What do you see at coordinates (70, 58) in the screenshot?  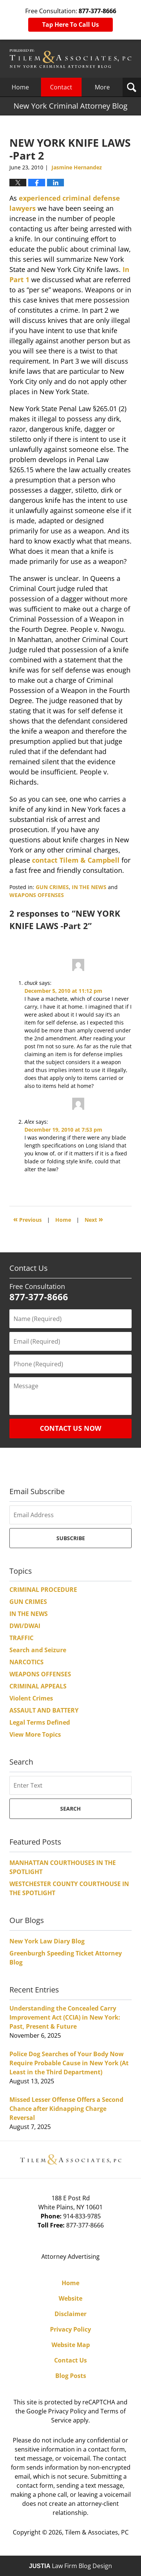 I see `New York Criminal Attorney Blog` at bounding box center [70, 58].